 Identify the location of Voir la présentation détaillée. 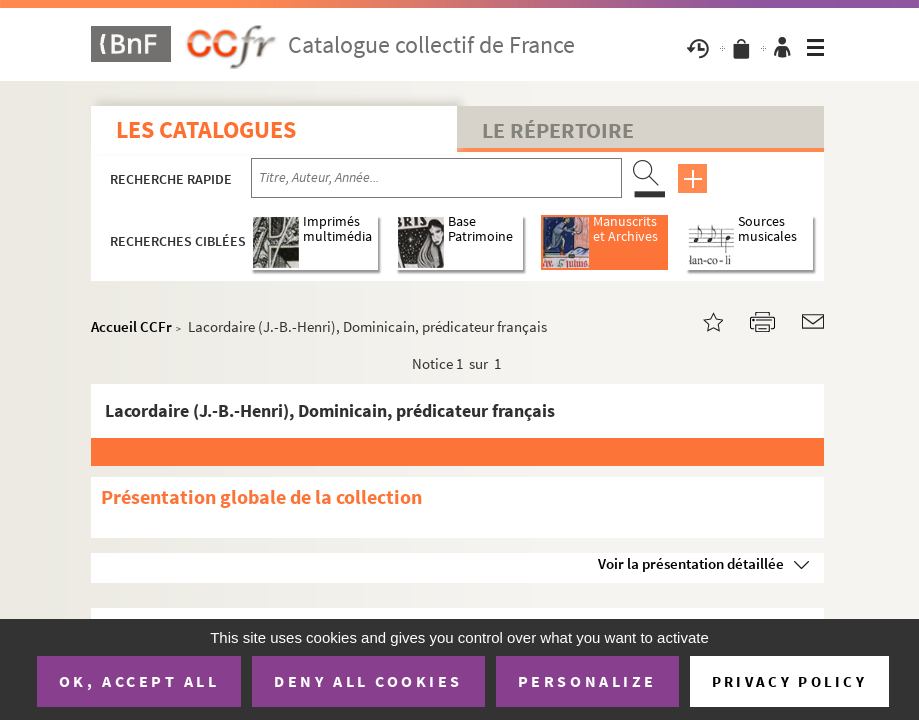
(691, 563).